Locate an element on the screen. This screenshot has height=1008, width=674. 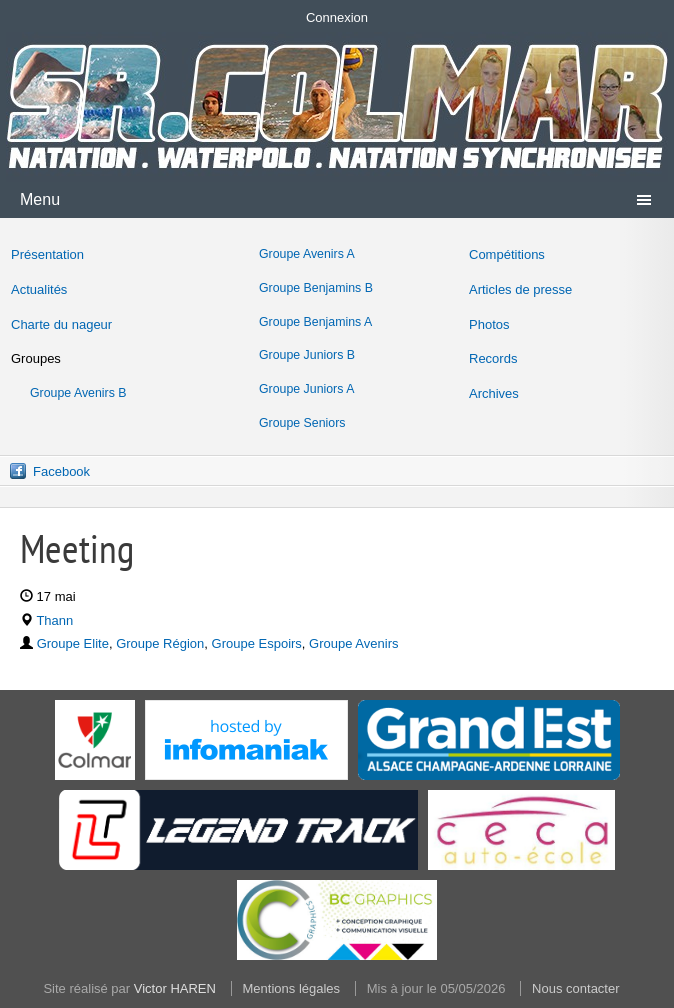
Connexion is located at coordinates (337, 17).